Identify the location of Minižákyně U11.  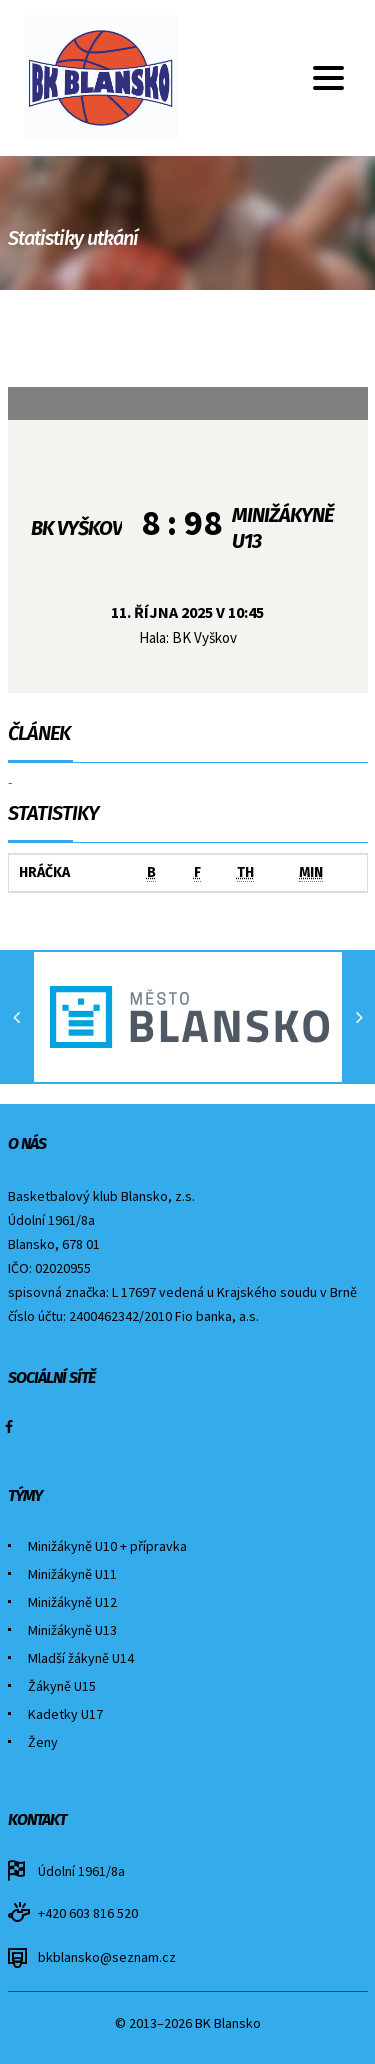
(72, 1574).